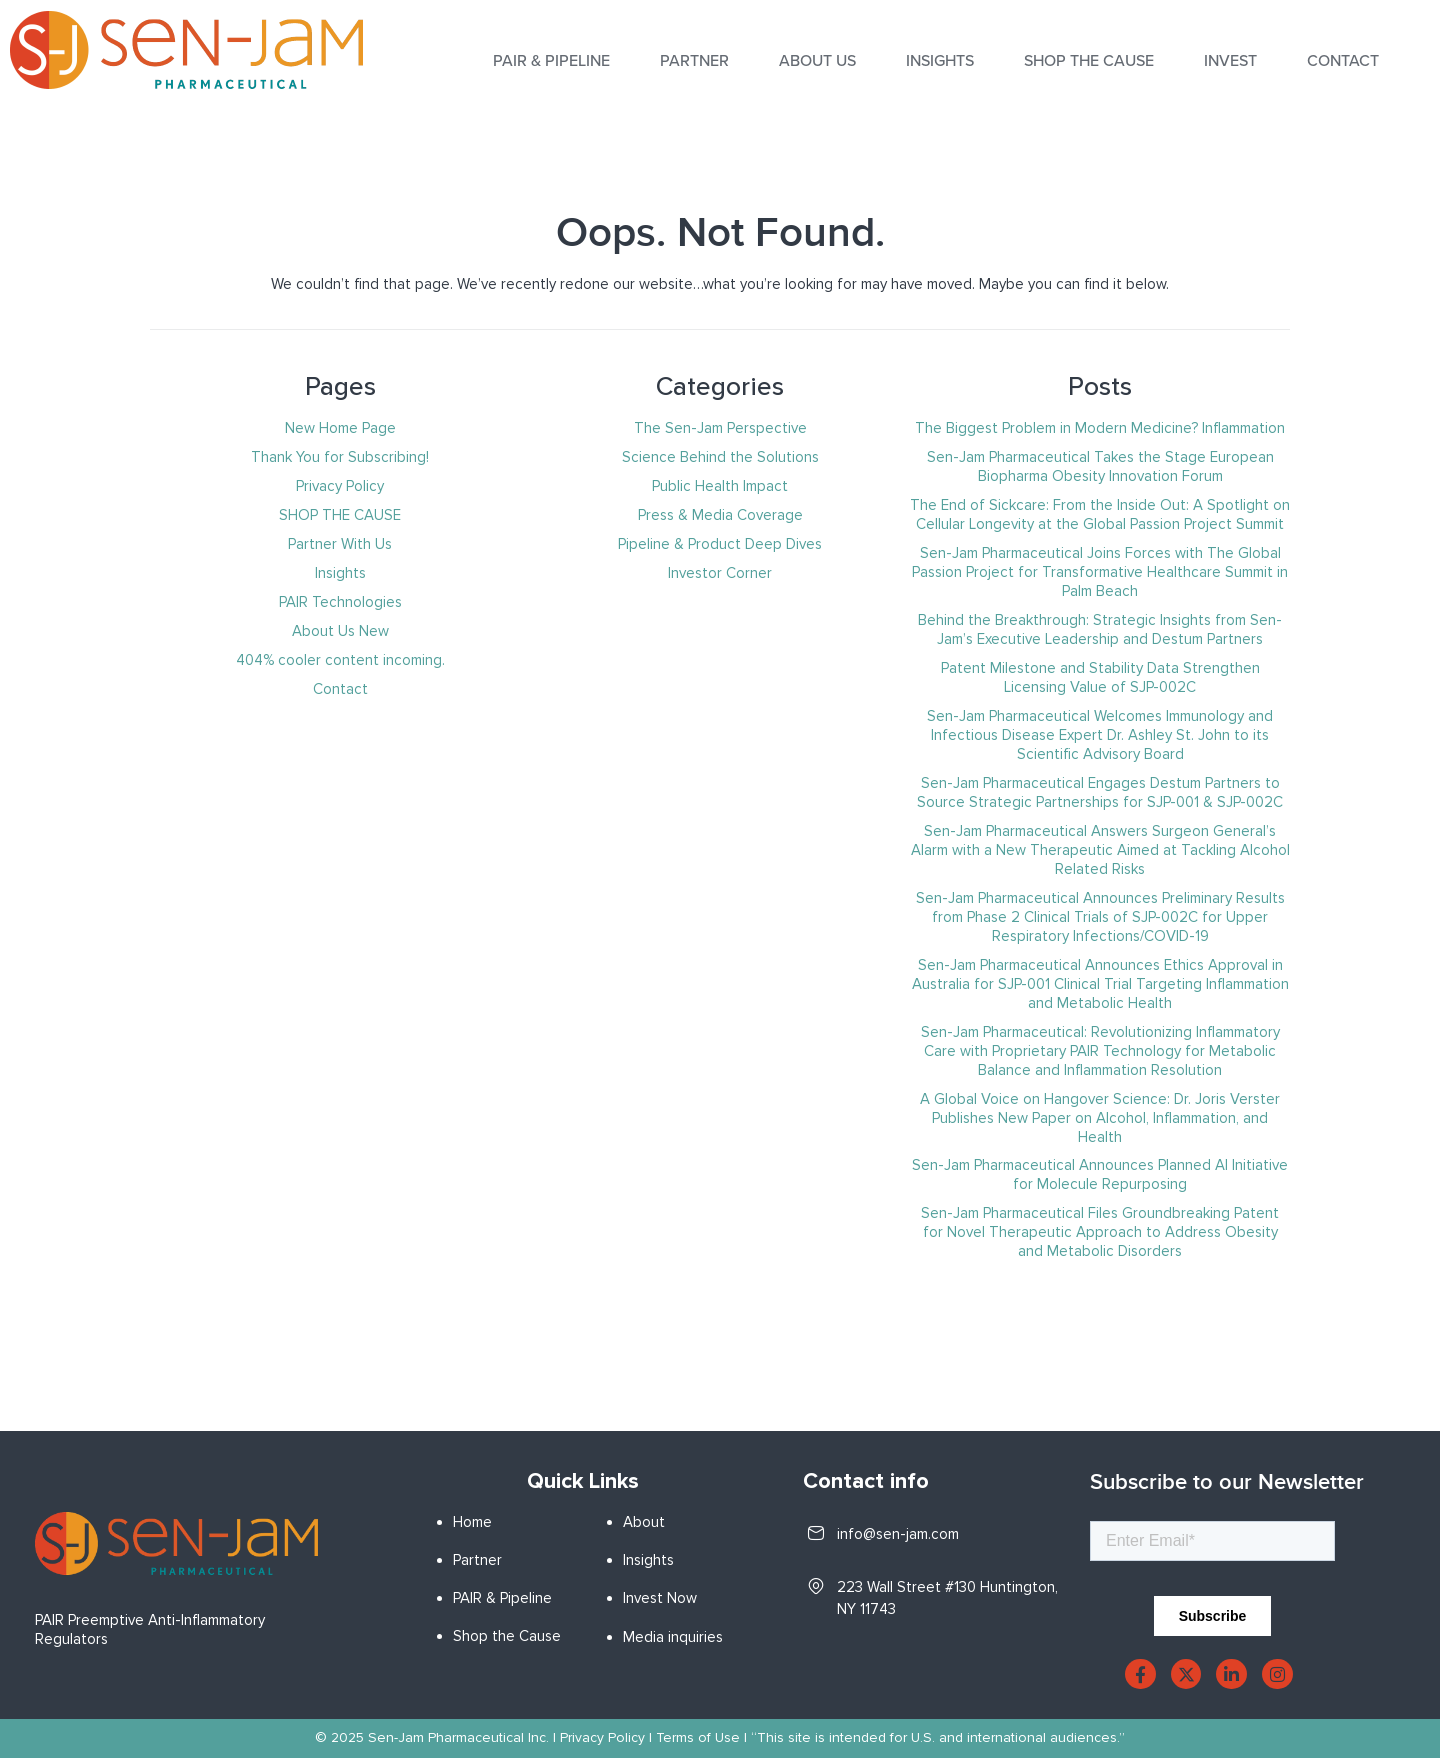 Image resolution: width=1440 pixels, height=1759 pixels. Describe the element at coordinates (472, 1522) in the screenshot. I see `Home` at that location.